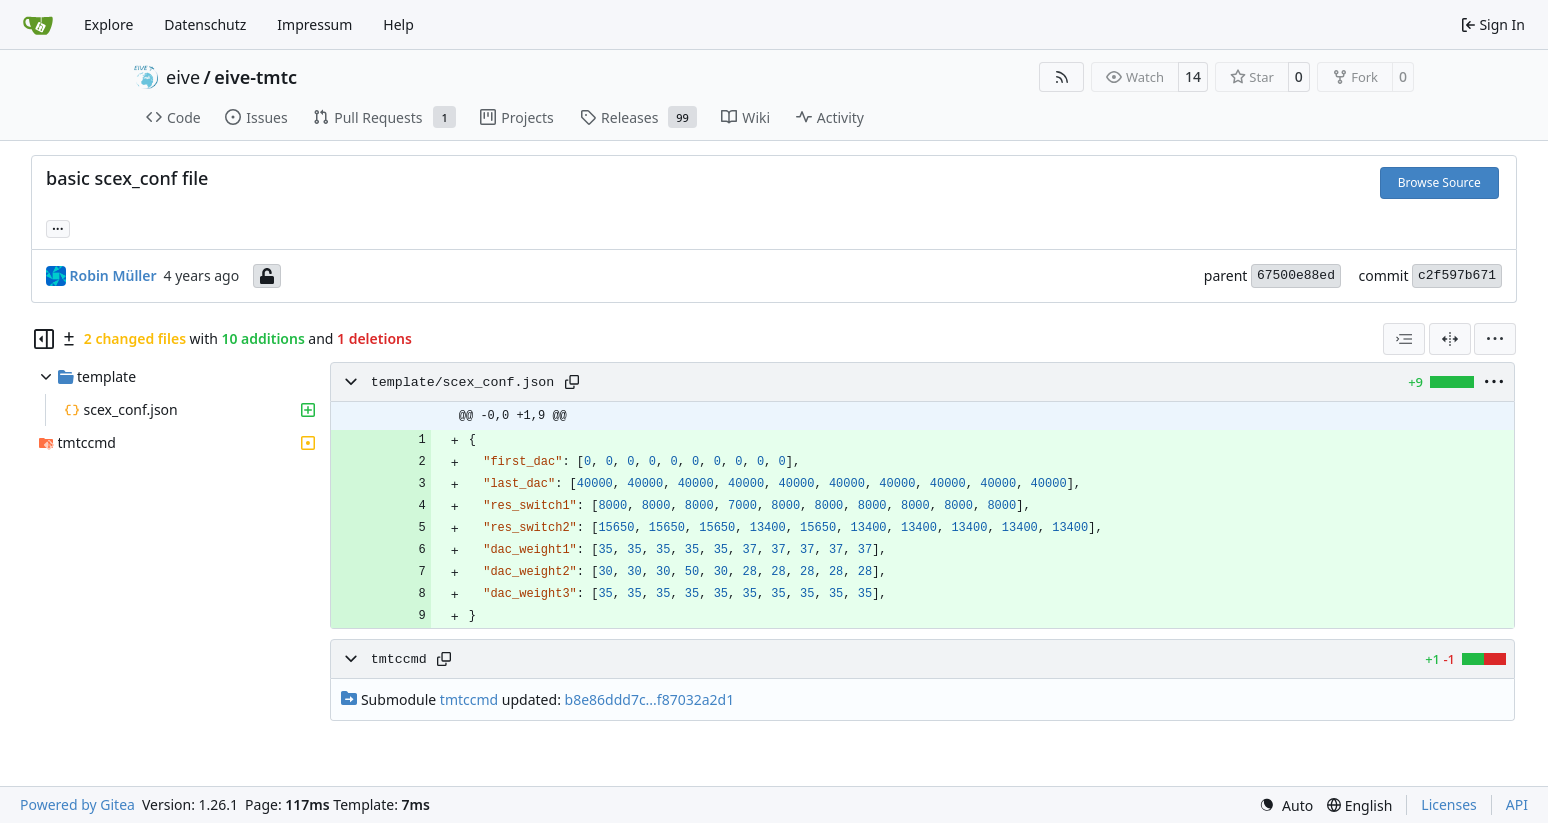  I want to click on b8e86ddd7c...f87032a2d1, so click(650, 699).